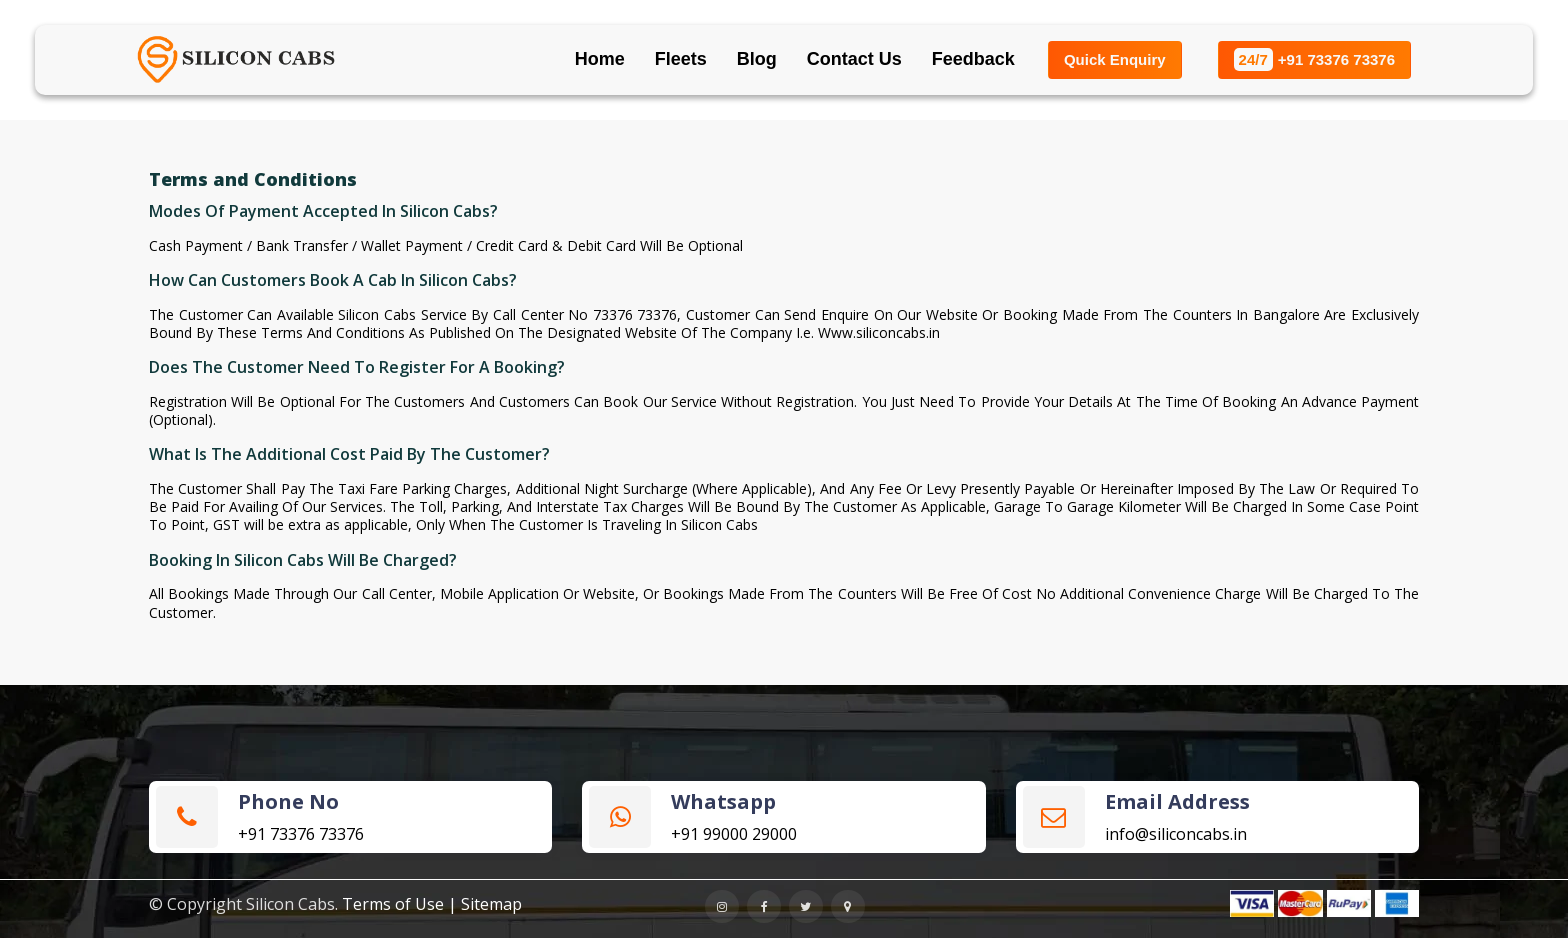 Image resolution: width=1568 pixels, height=938 pixels. What do you see at coordinates (1115, 59) in the screenshot?
I see `Quick Enquiry` at bounding box center [1115, 59].